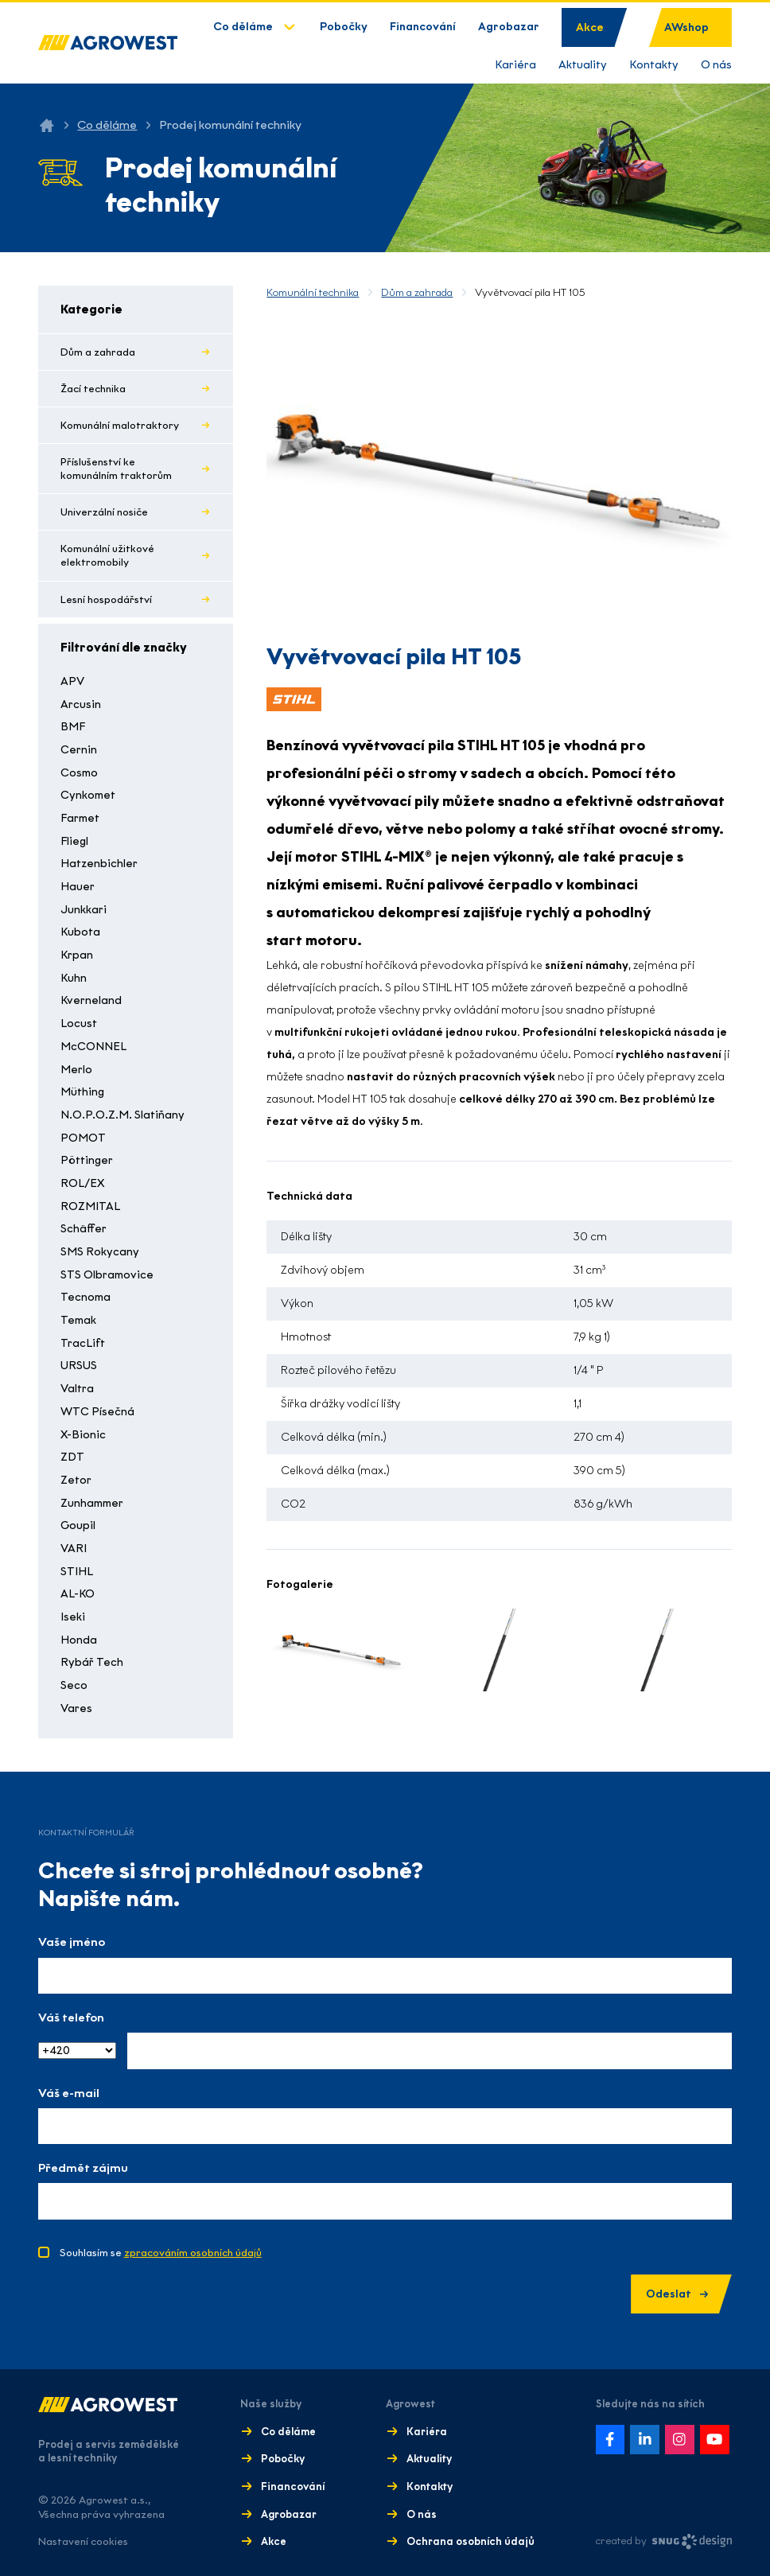 The width and height of the screenshot is (770, 2576). What do you see at coordinates (77, 1594) in the screenshot?
I see `AL-KO` at bounding box center [77, 1594].